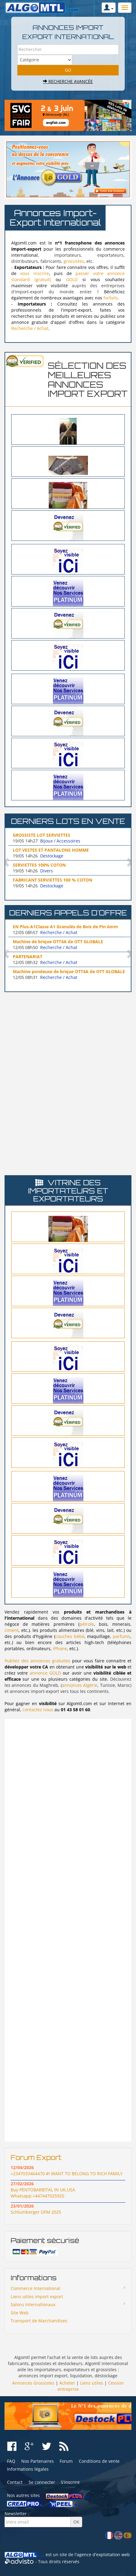 The image size is (136, 2576). I want to click on PARTENARIAT, so click(27, 956).